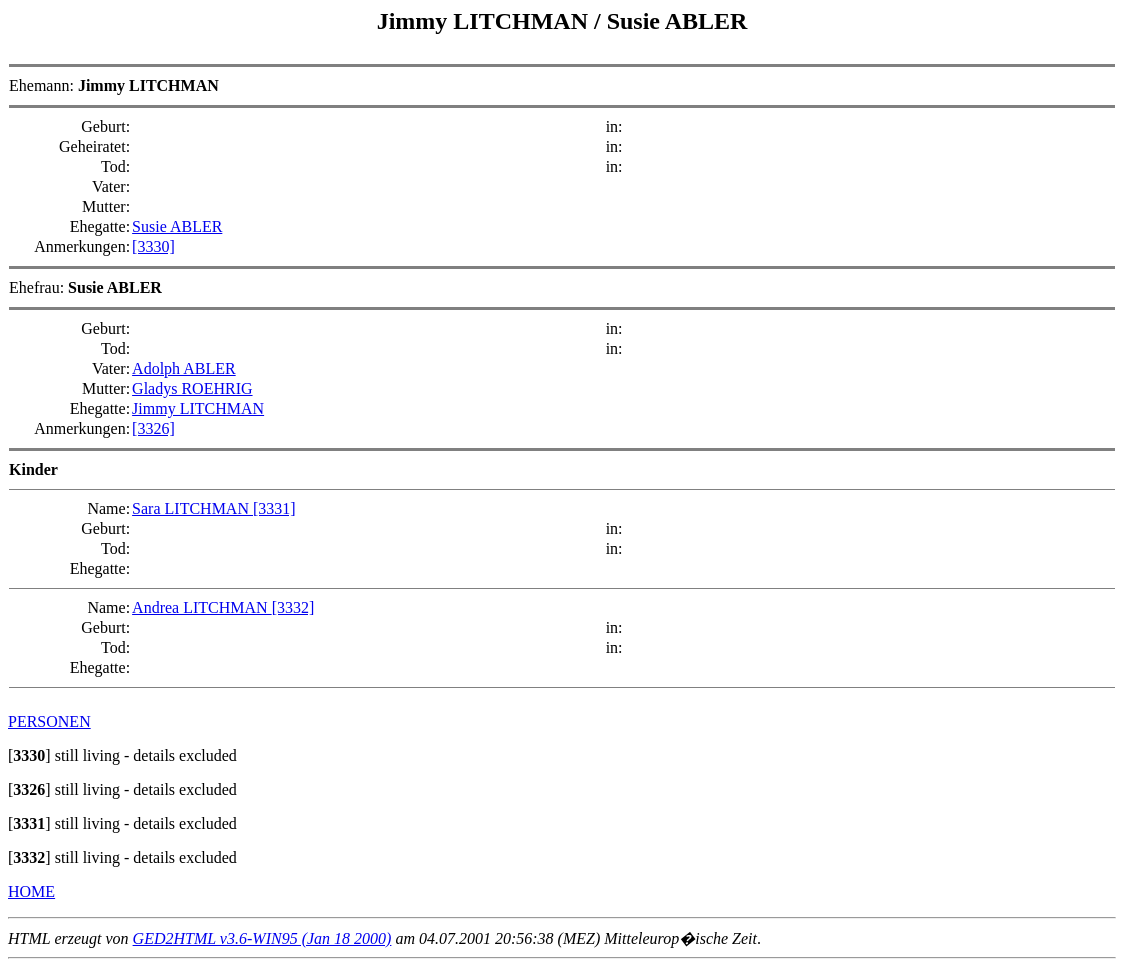  I want to click on [], so click(29, 755).